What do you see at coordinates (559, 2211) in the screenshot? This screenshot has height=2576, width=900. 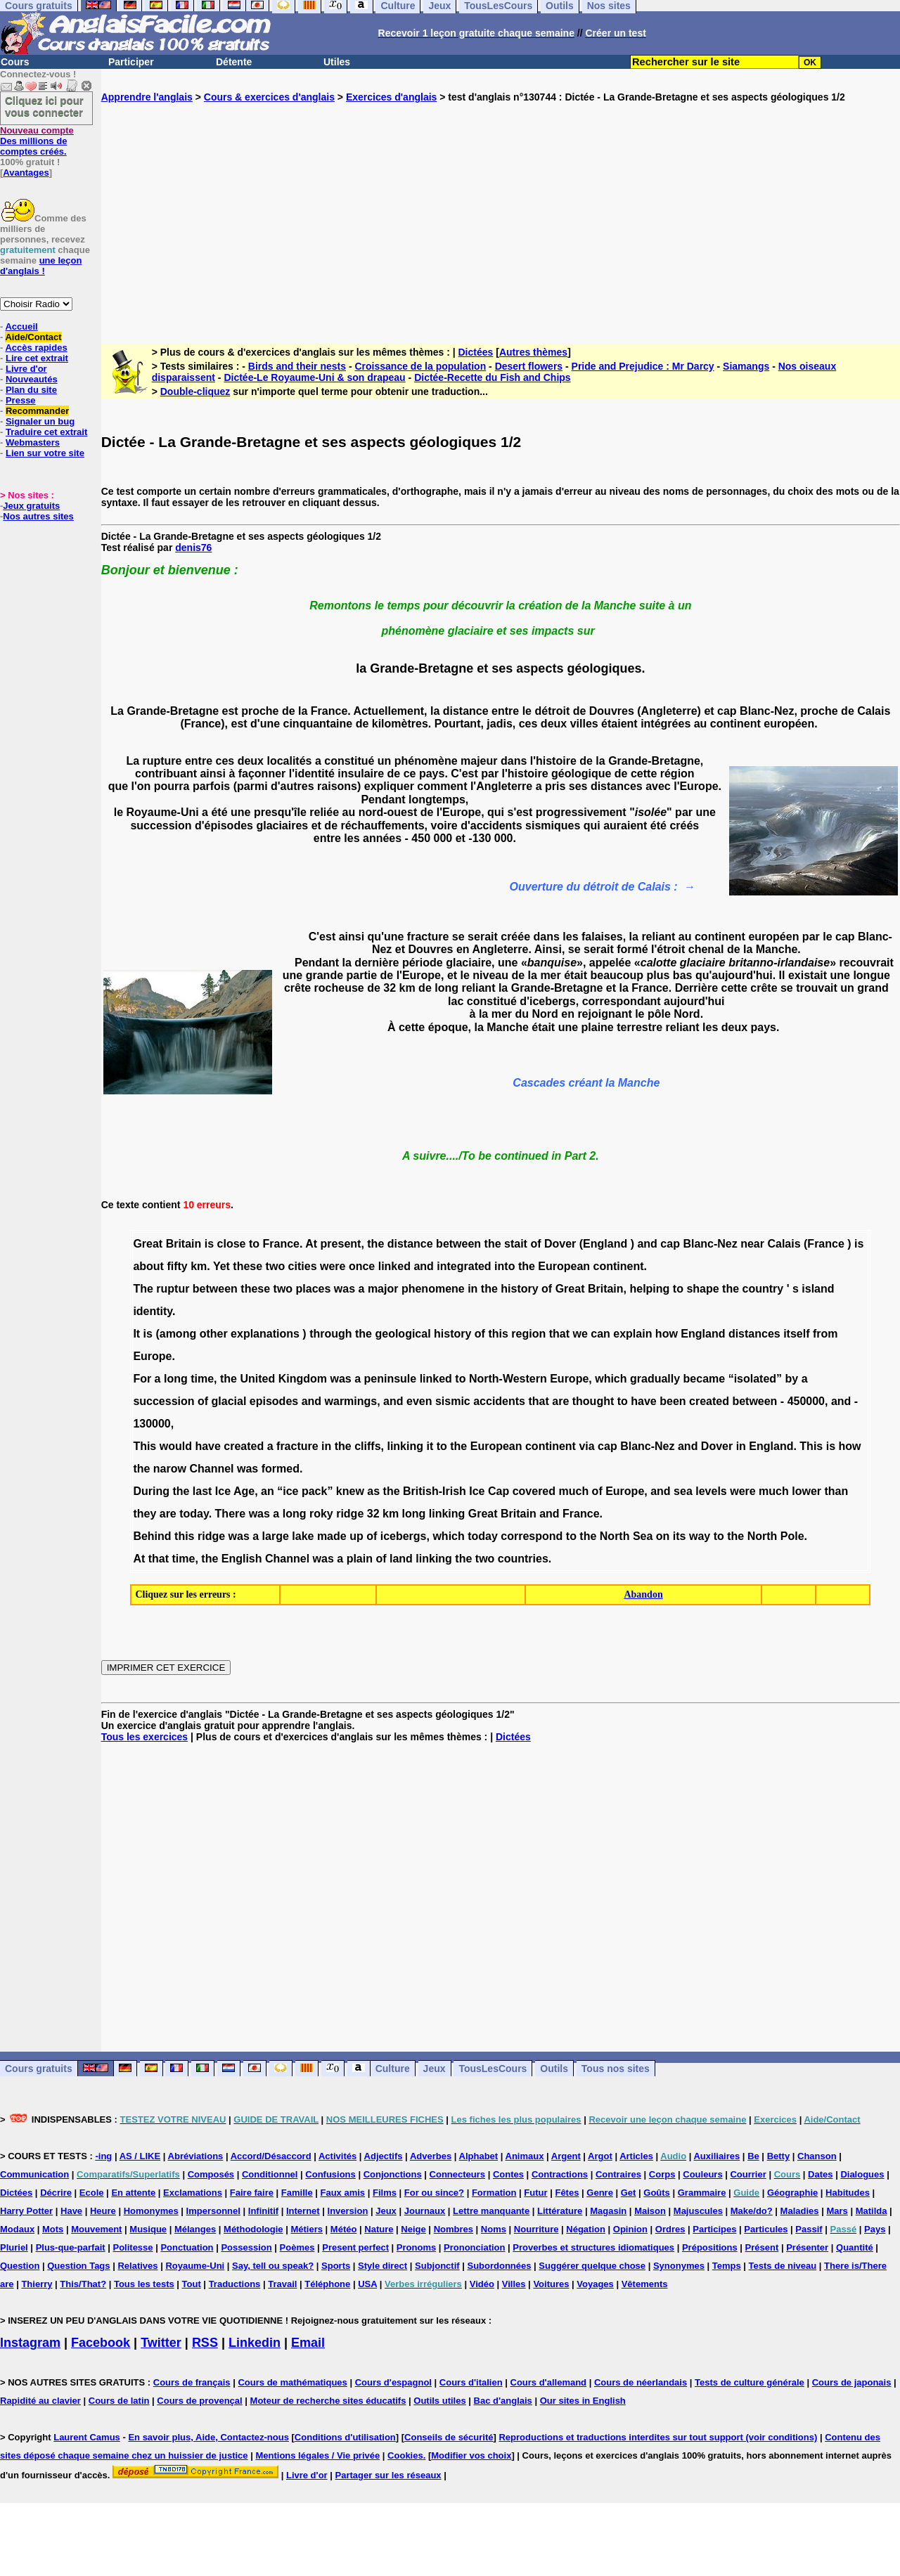 I see `Littérature` at bounding box center [559, 2211].